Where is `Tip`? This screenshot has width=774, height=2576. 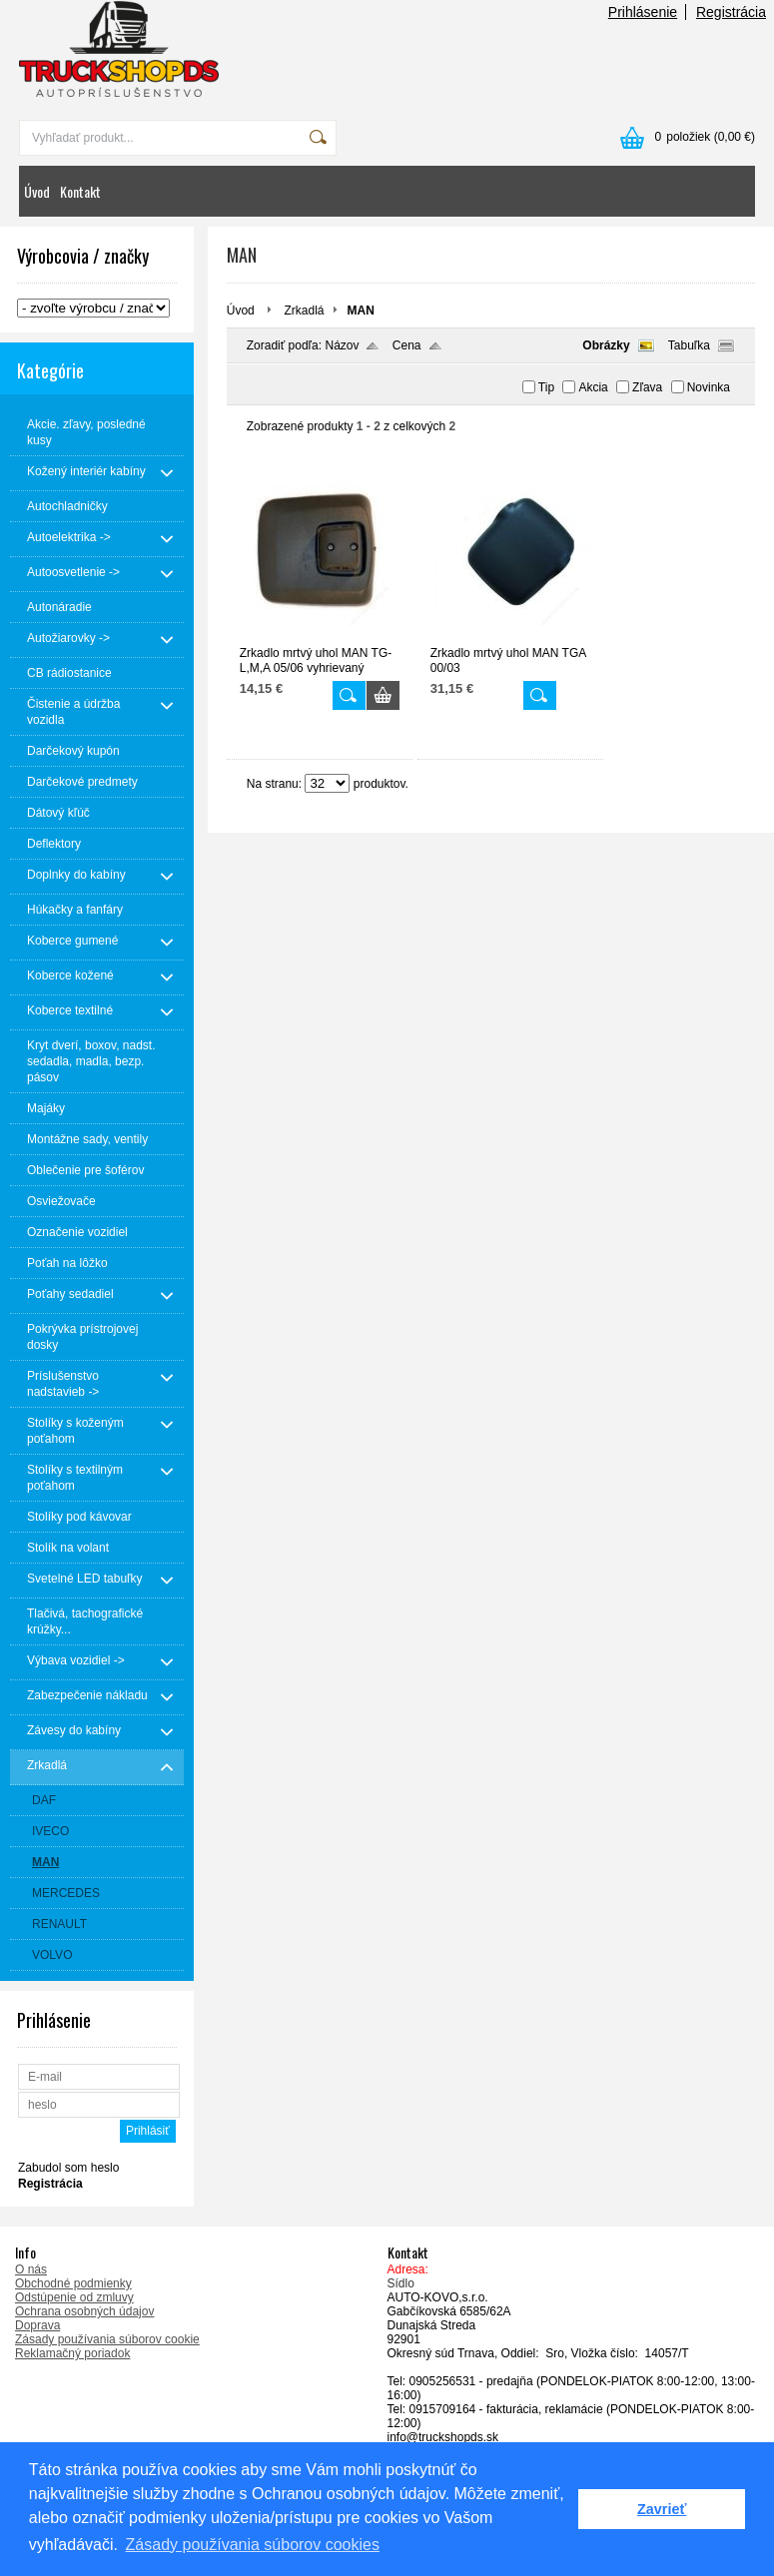 Tip is located at coordinates (546, 387).